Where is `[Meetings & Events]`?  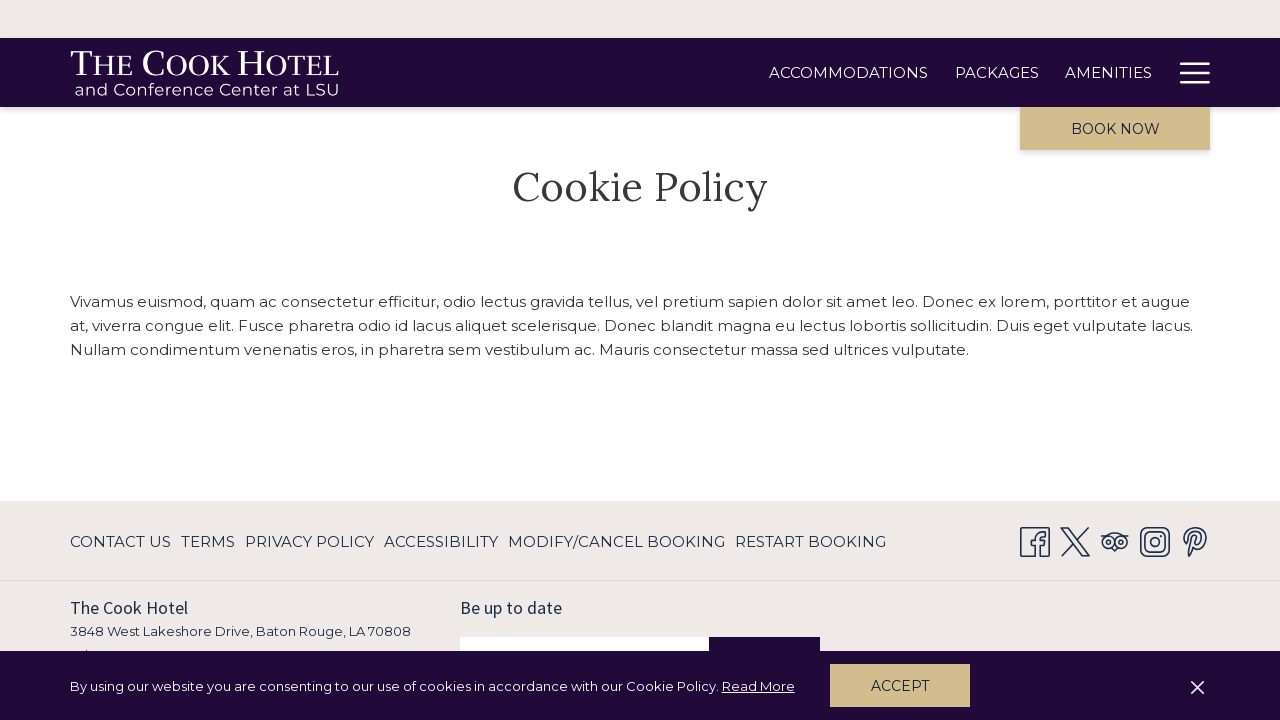
[Meetings & Events] is located at coordinates (1071, 72).